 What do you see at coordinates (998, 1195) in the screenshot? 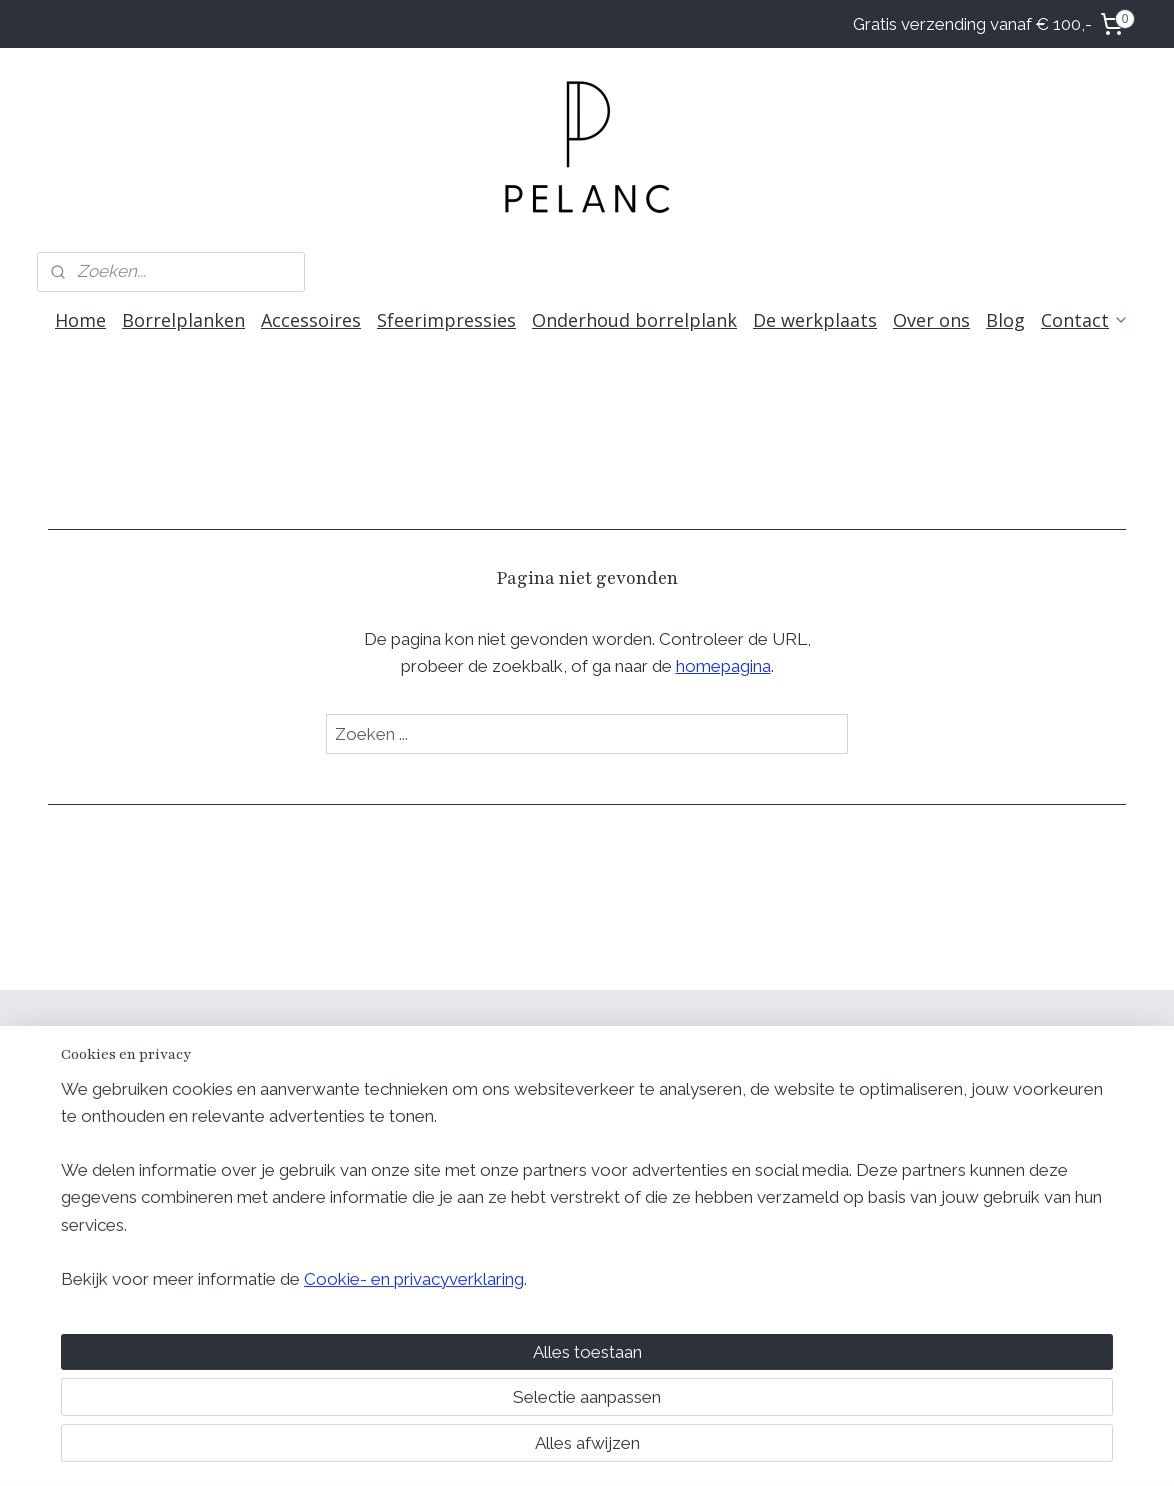
I see `Geschillencomissie` at bounding box center [998, 1195].